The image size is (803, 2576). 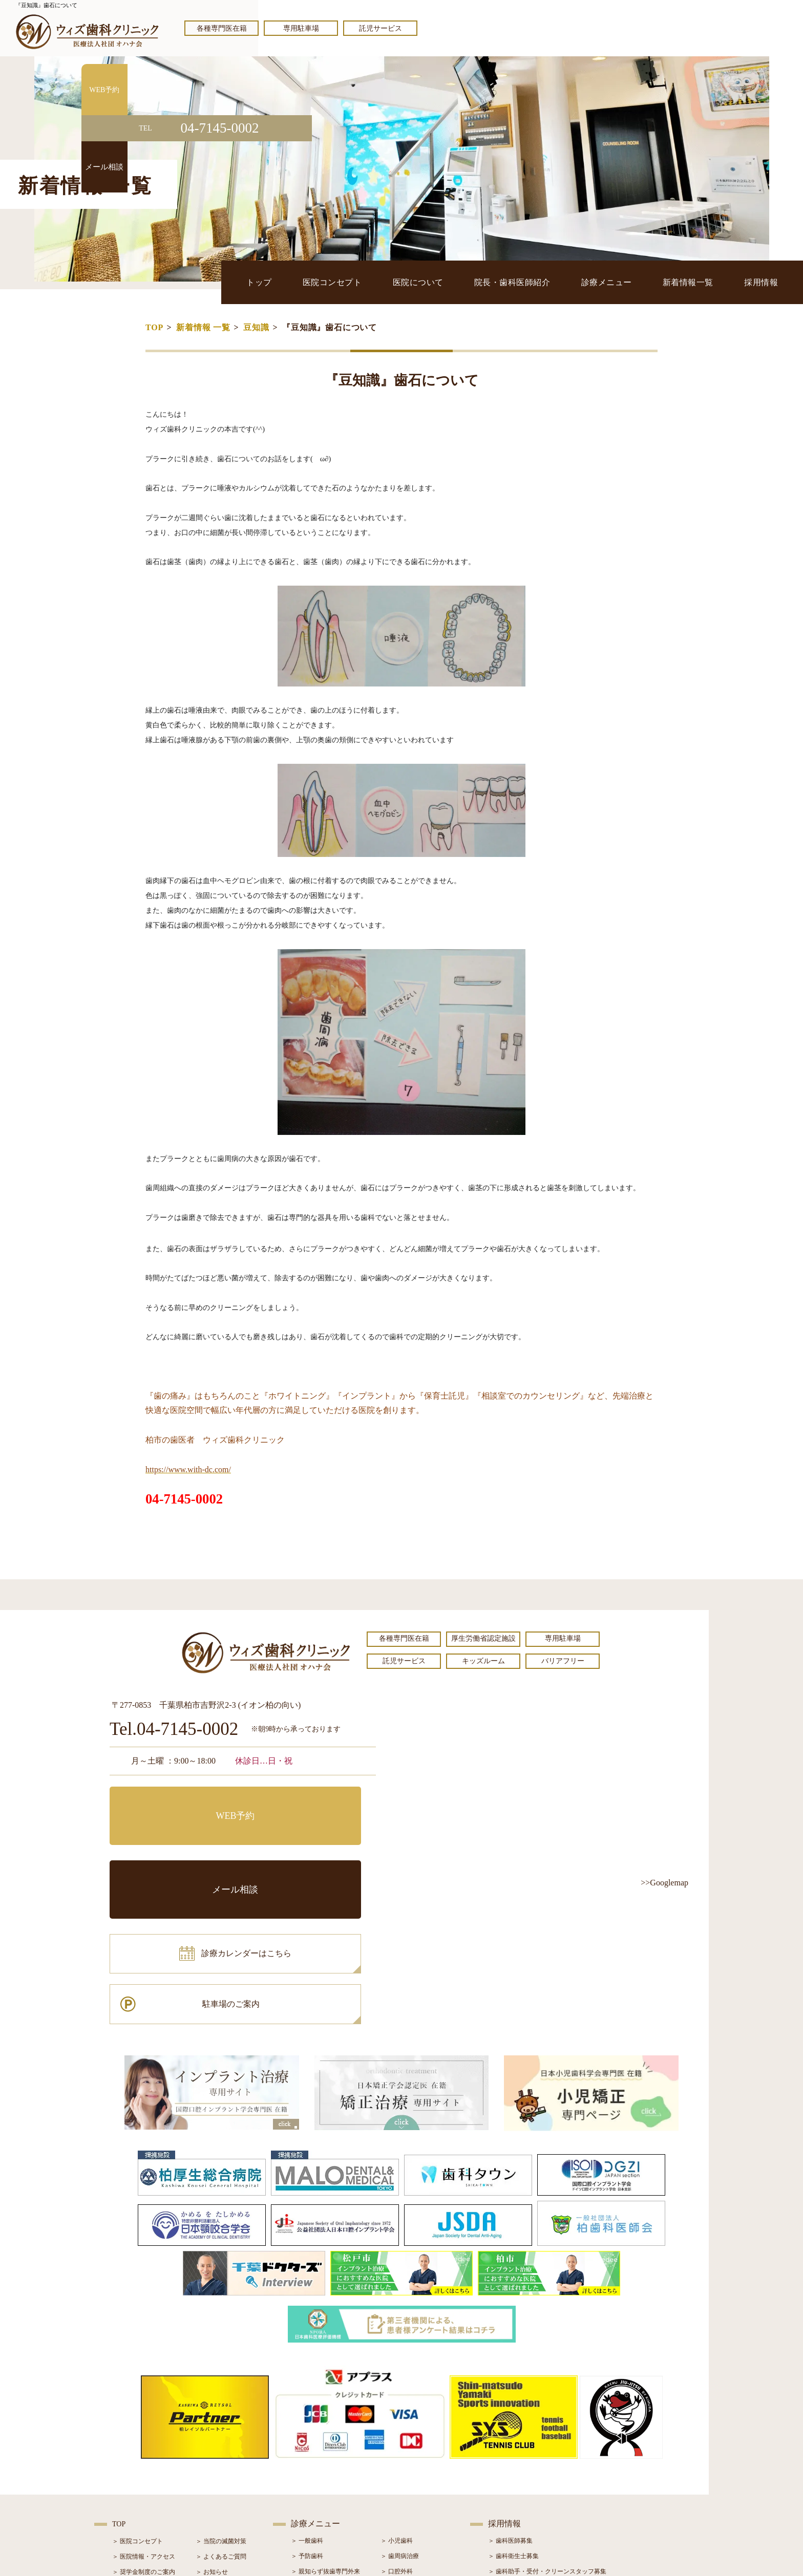 What do you see at coordinates (310, 2472) in the screenshot?
I see `＞ 入れ歯治療` at bounding box center [310, 2472].